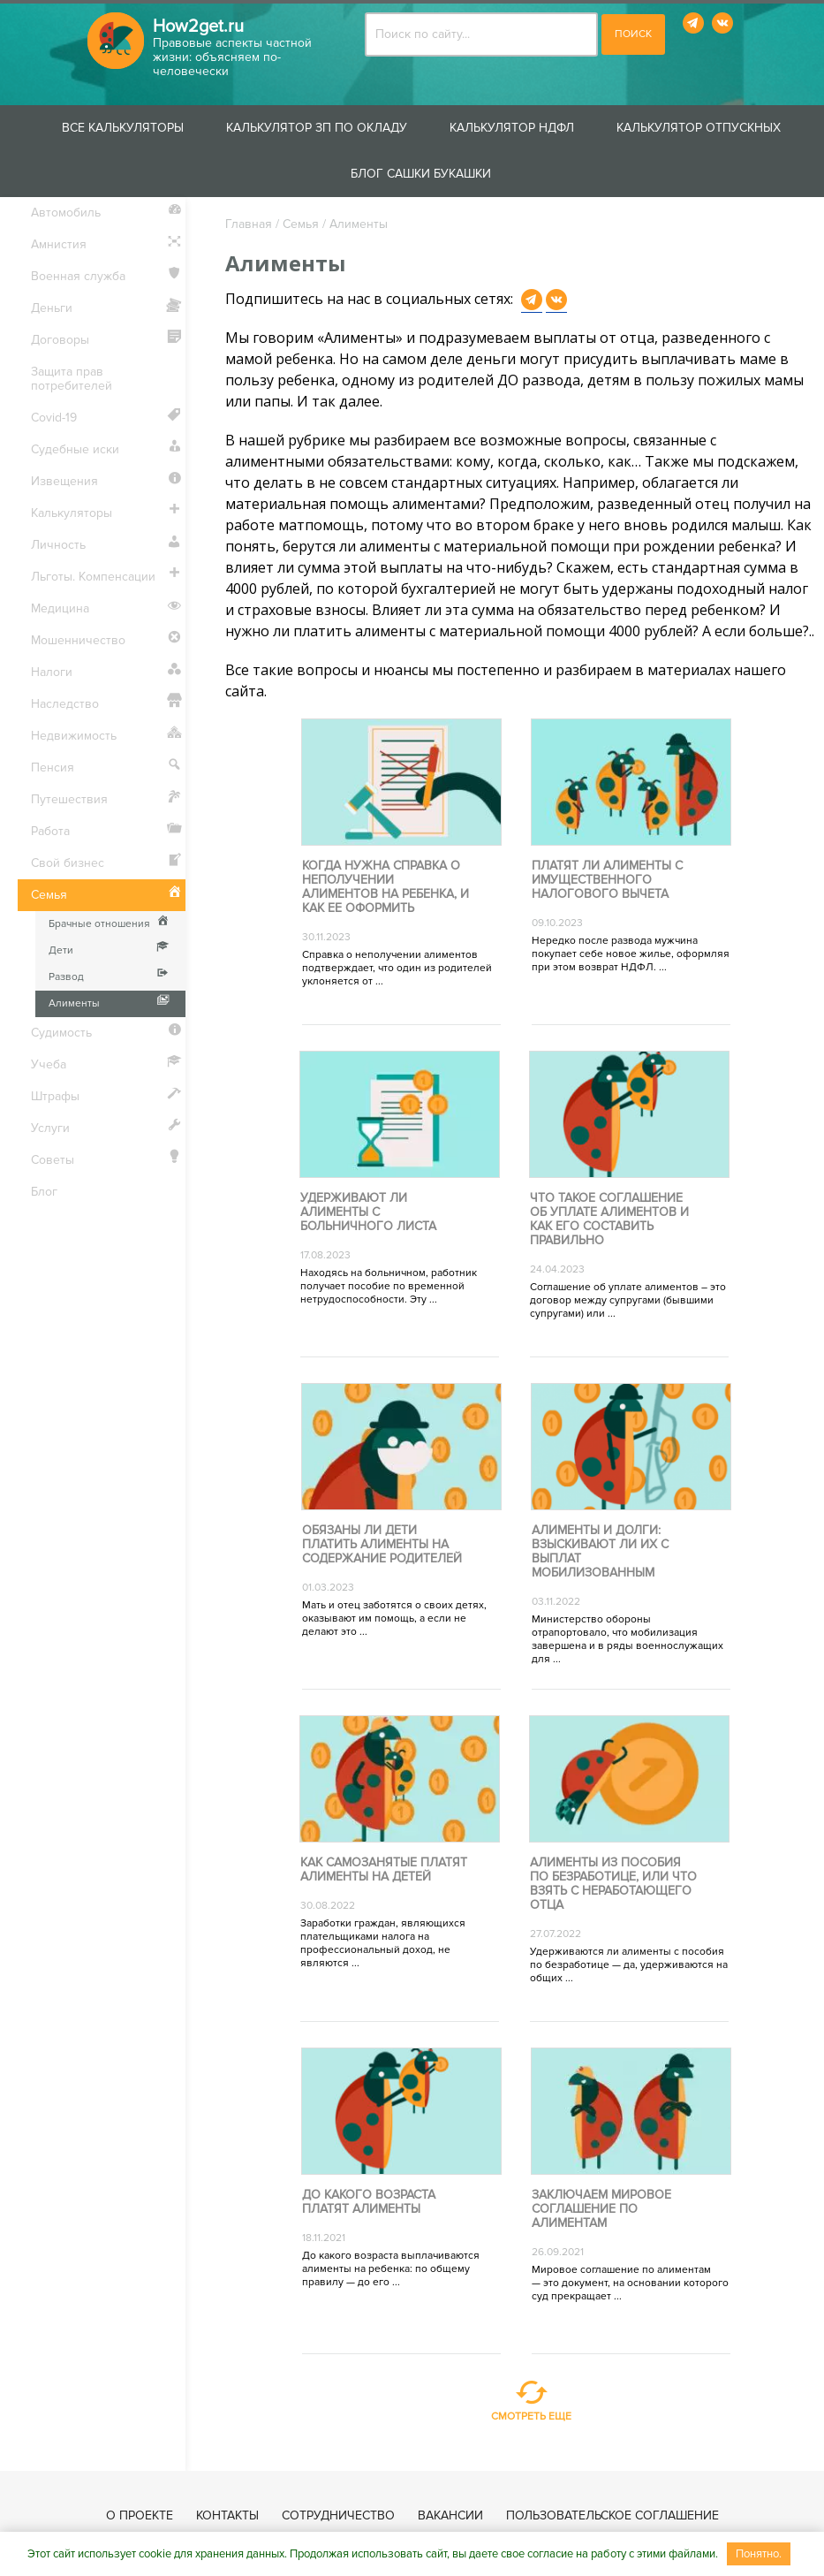 The height and width of the screenshot is (2576, 824). Describe the element at coordinates (368, 1212) in the screenshot. I see `Удерживают ли алименты с больничного листа` at that location.